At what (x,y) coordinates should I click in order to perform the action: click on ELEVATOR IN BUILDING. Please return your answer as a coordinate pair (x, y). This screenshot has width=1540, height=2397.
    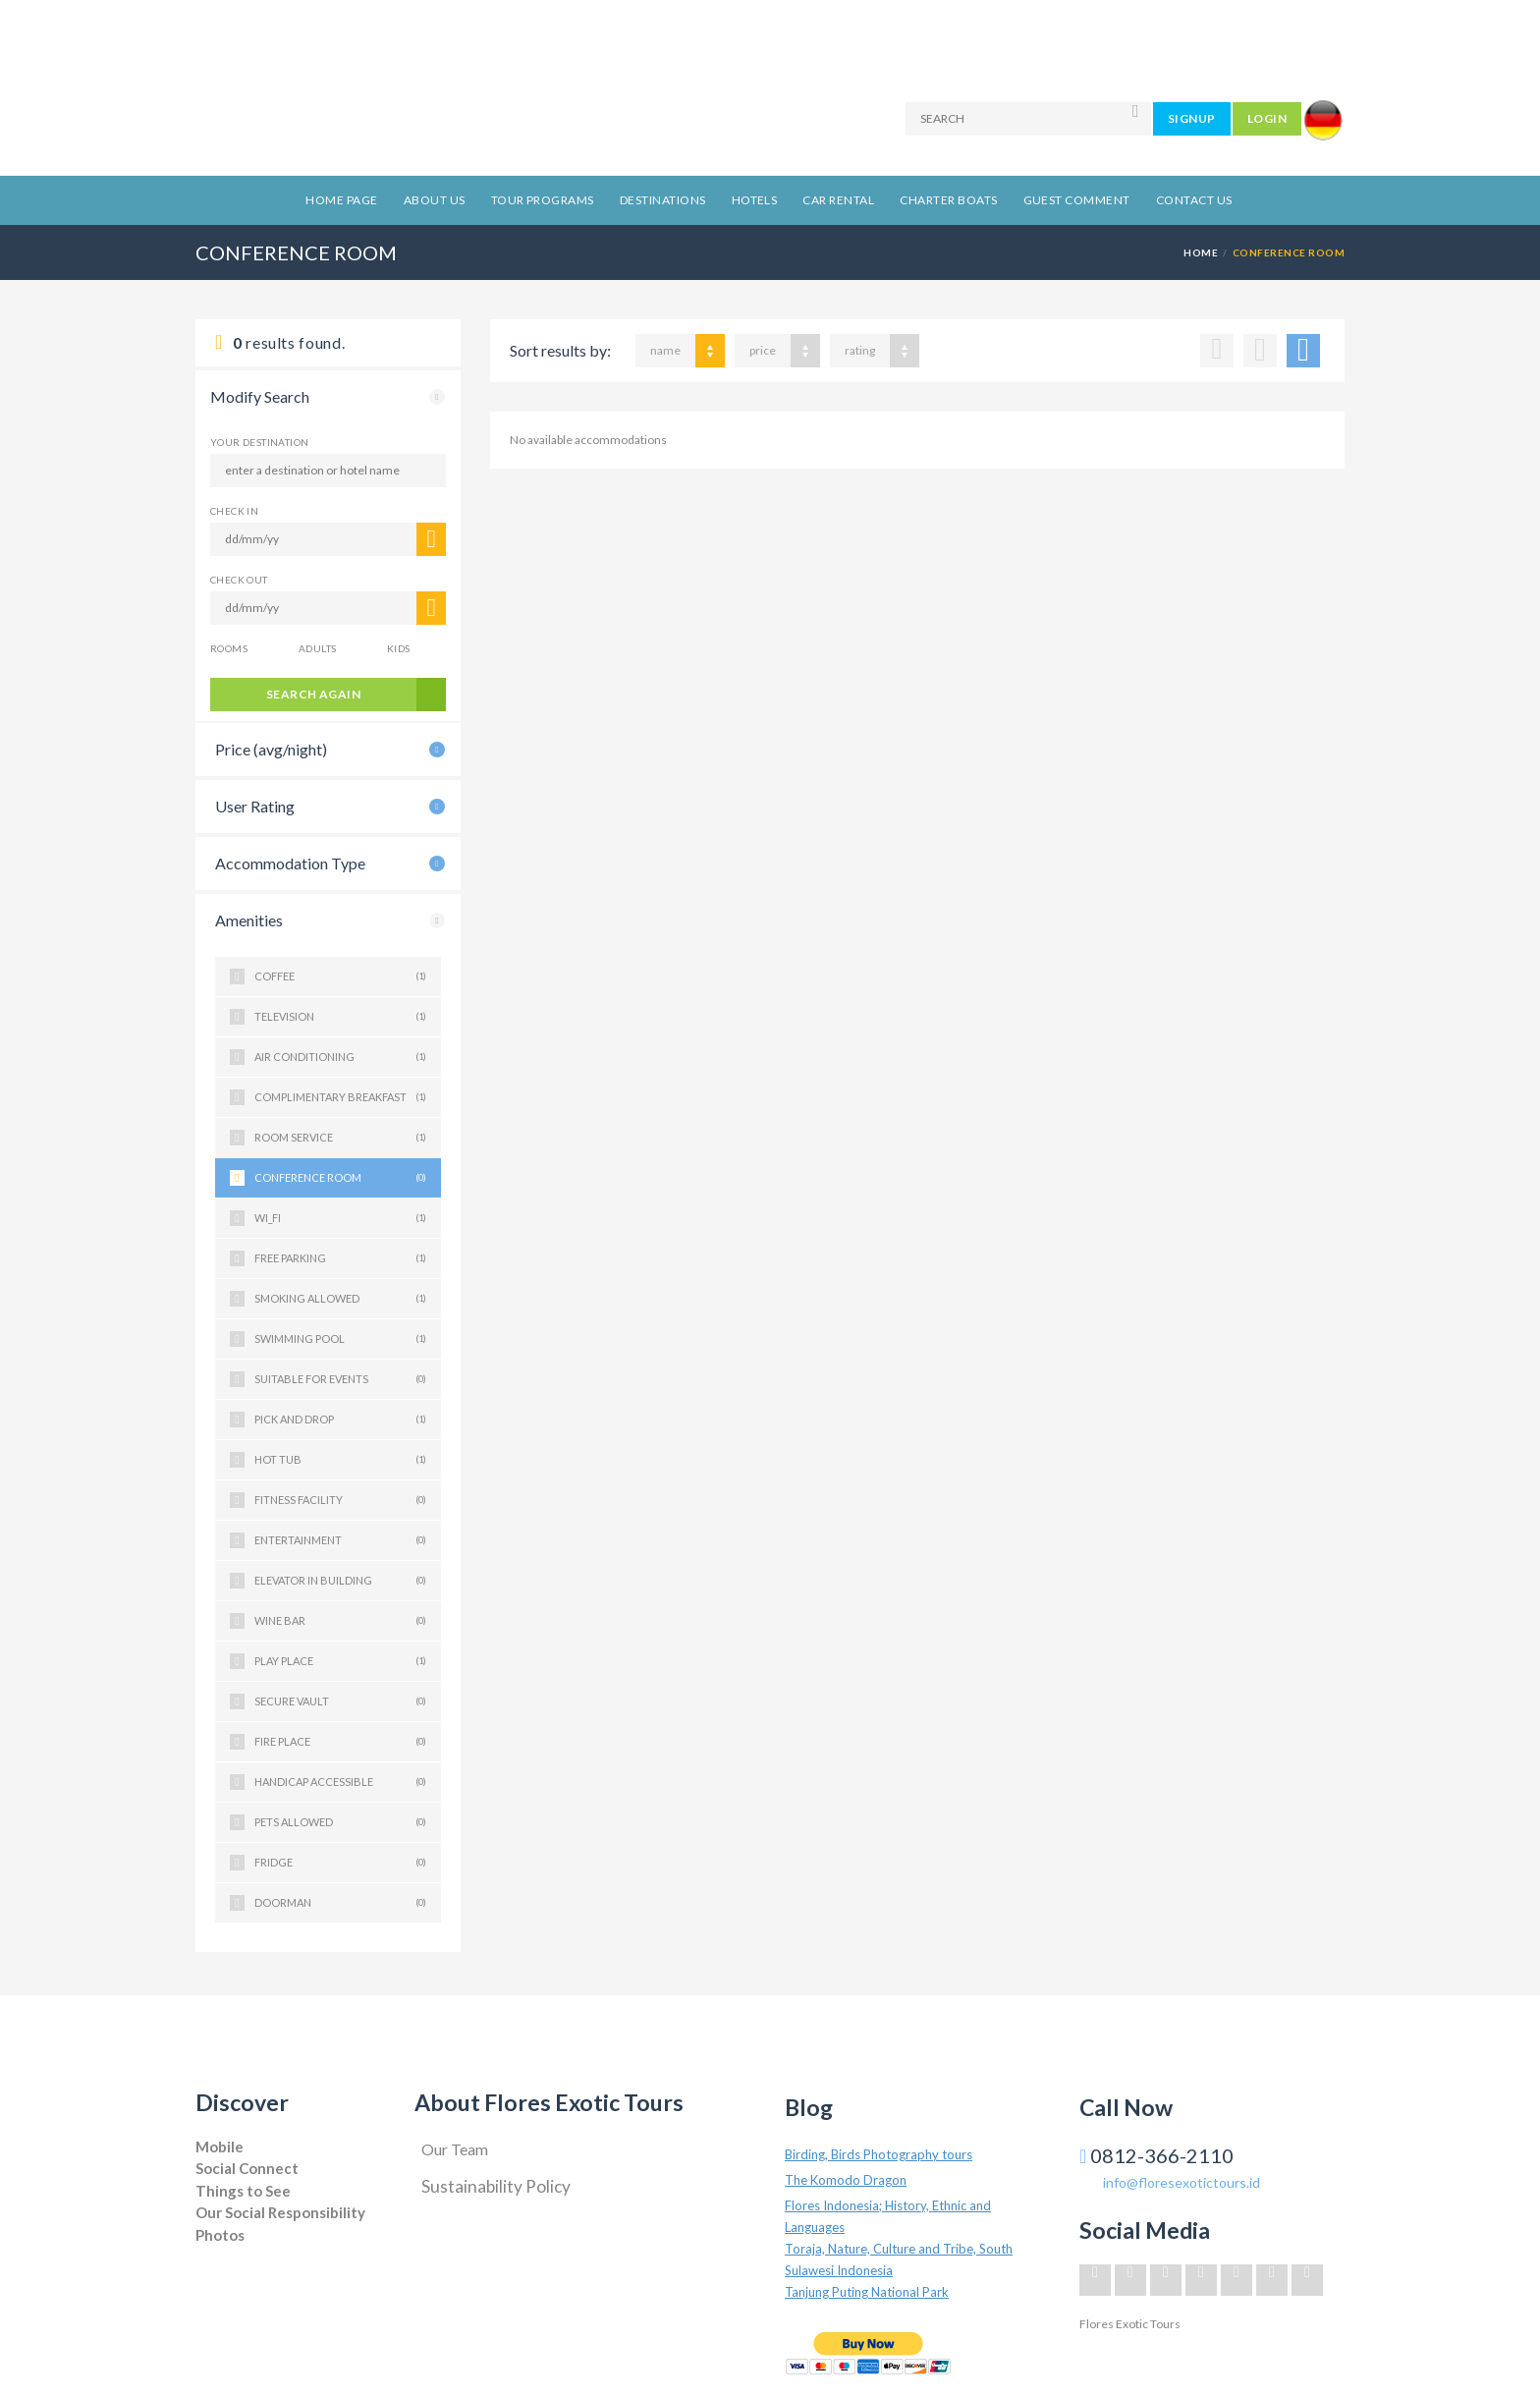
    Looking at the image, I should click on (340, 1580).